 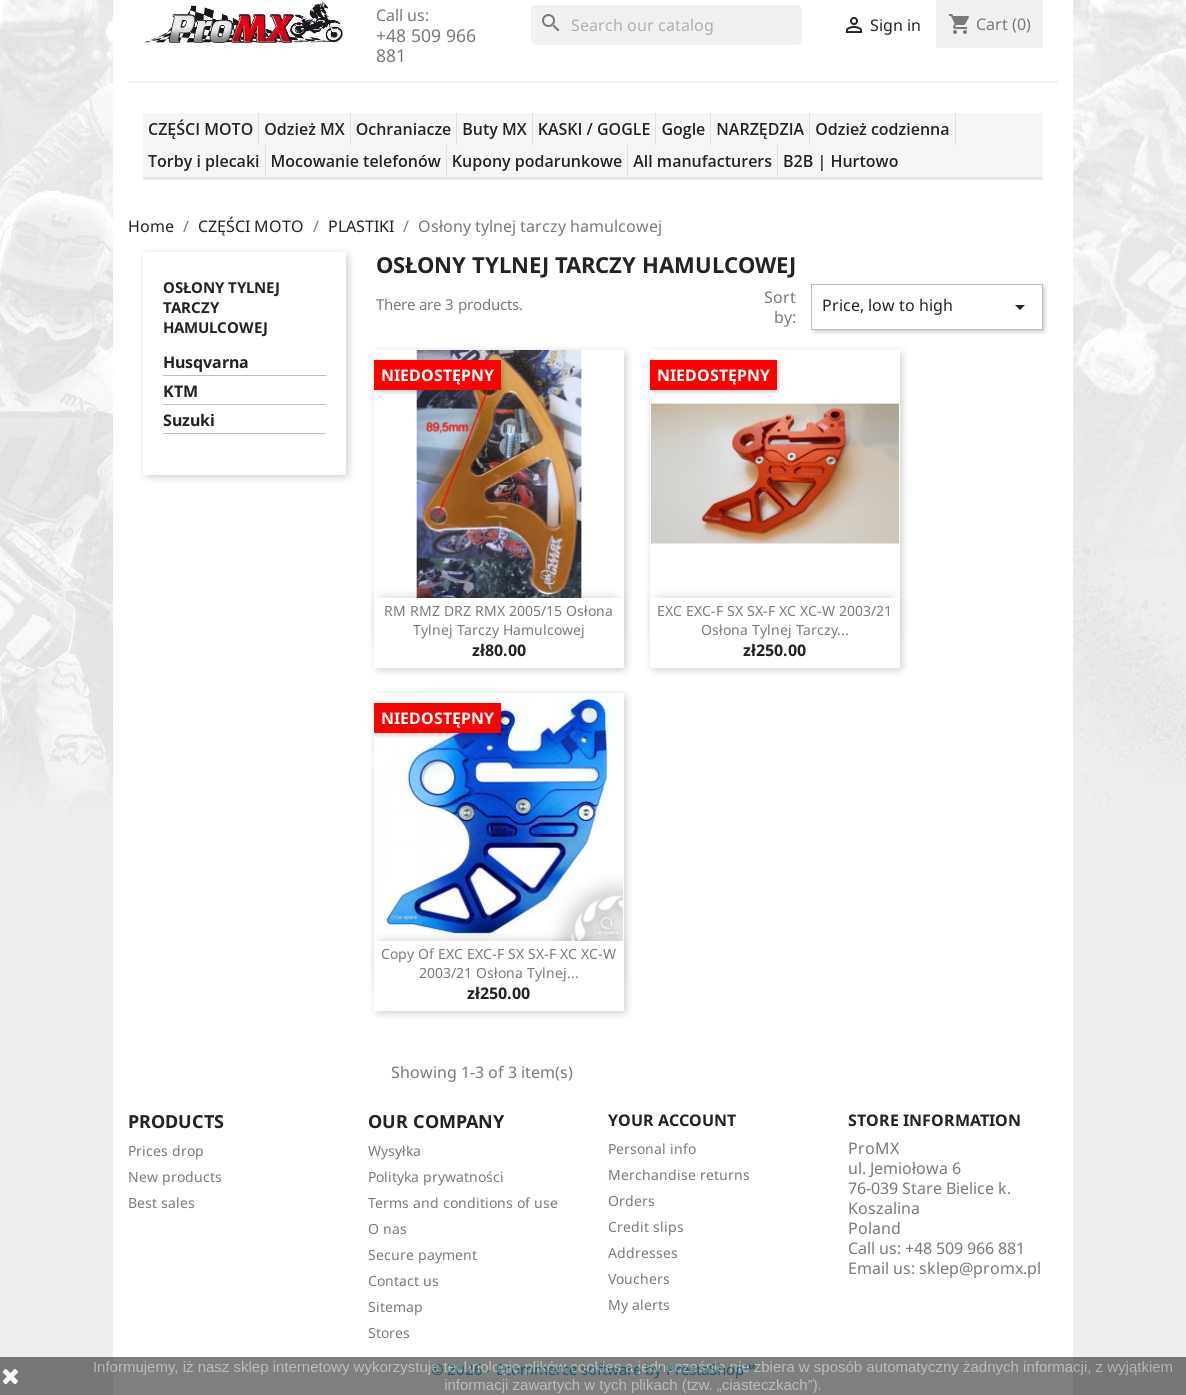 I want to click on Stores, so click(x=389, y=1332).